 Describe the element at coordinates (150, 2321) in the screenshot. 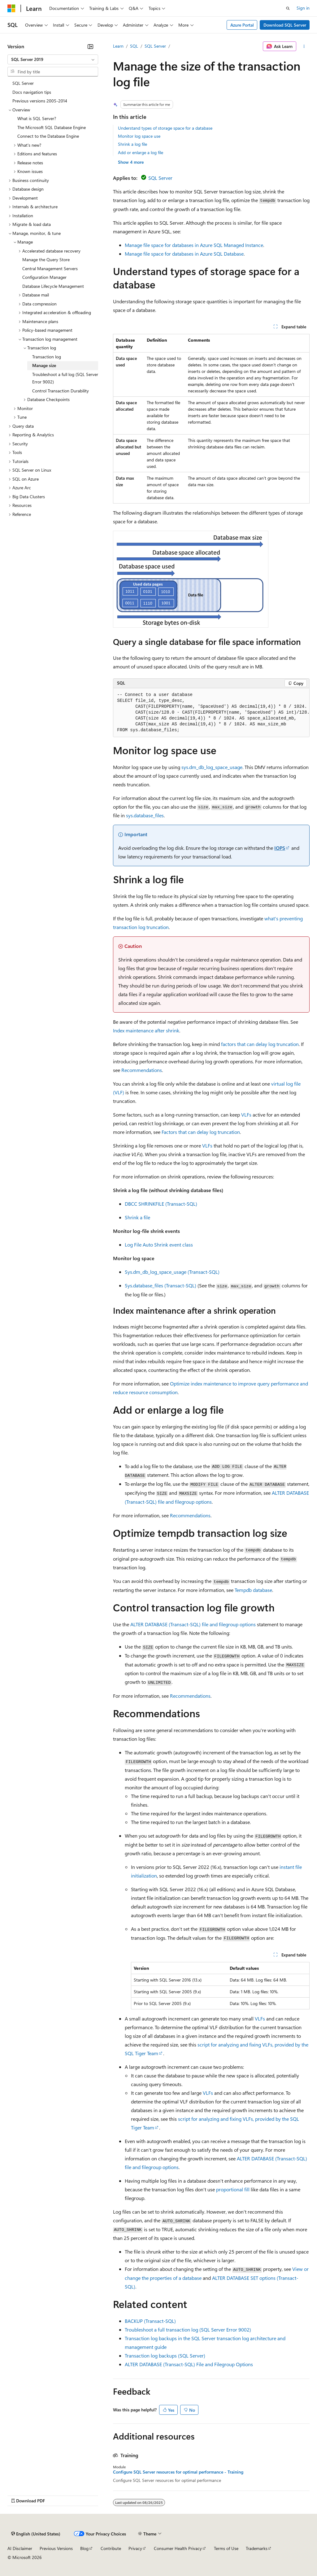

I see `BACKUP (Transact-SQL)` at that location.